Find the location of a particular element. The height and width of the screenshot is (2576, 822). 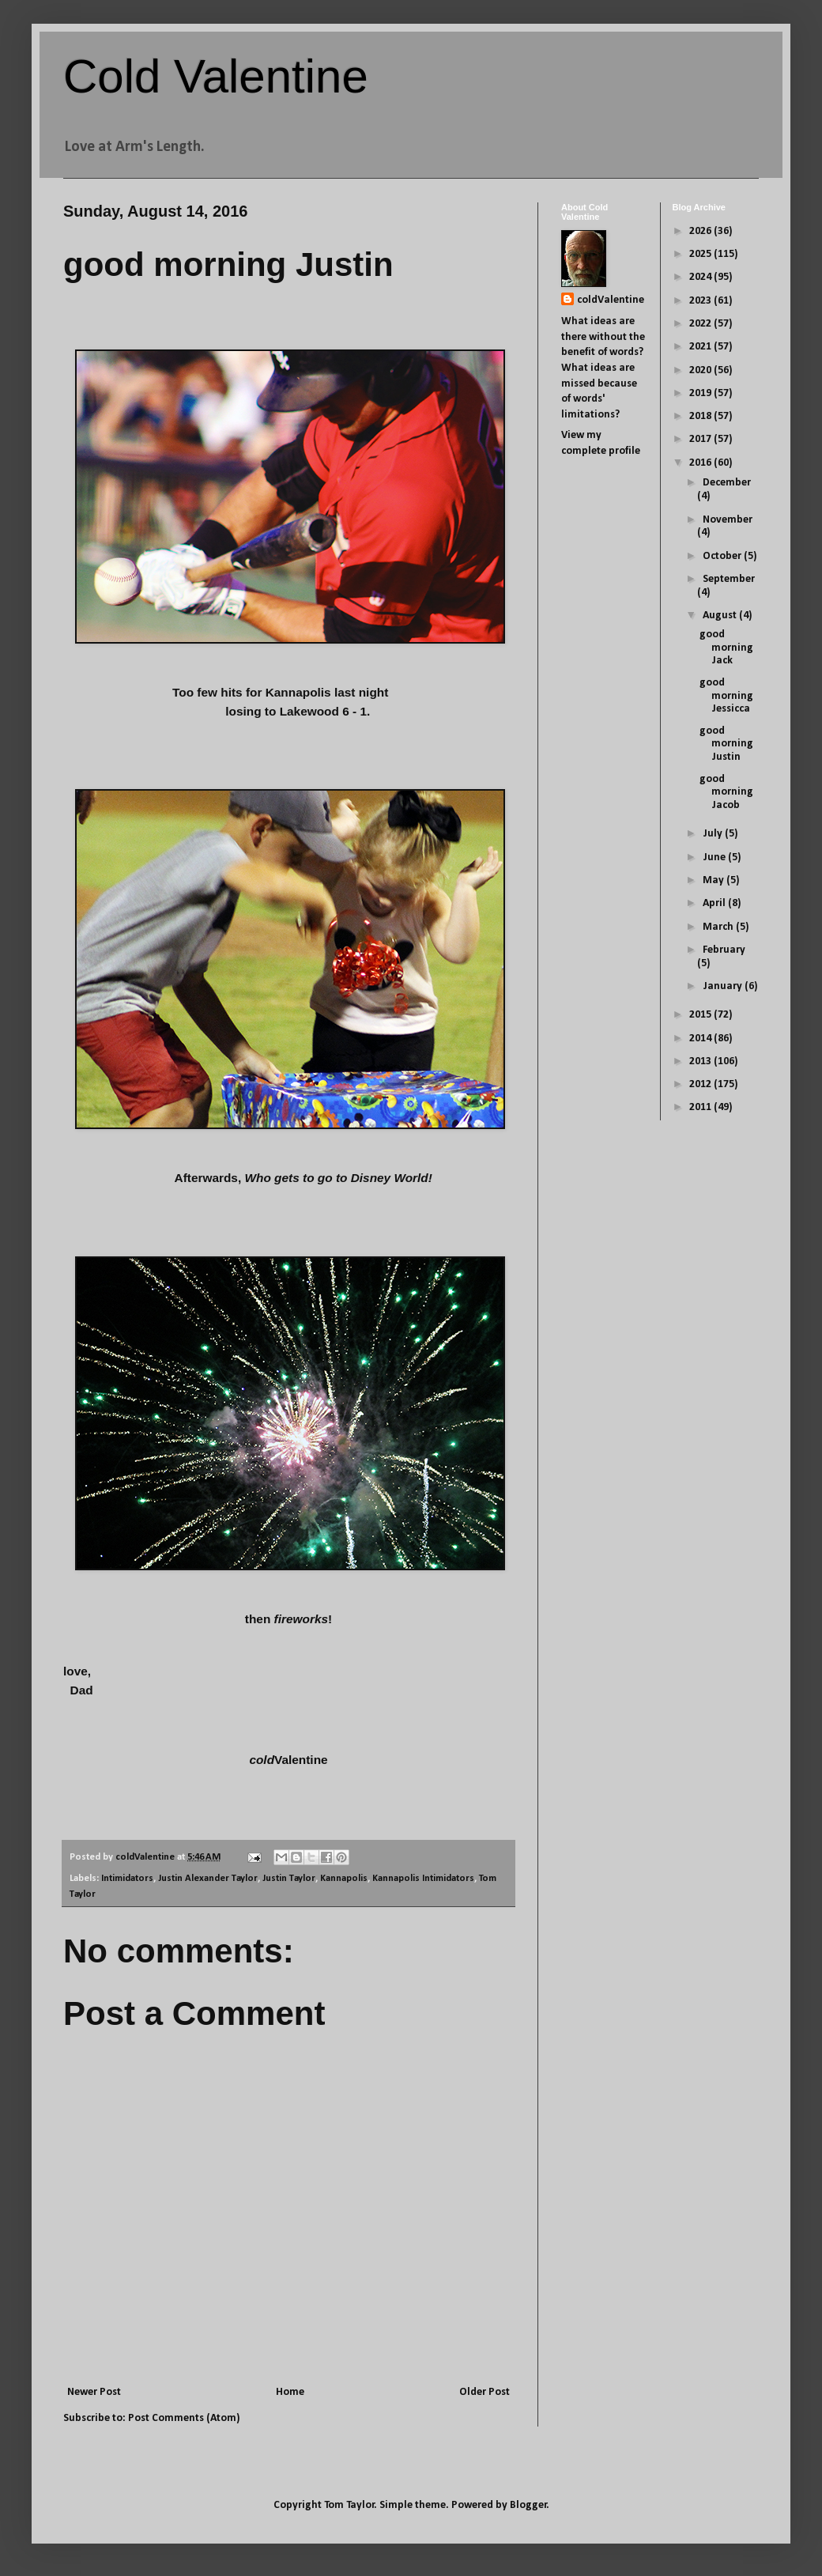

2024 is located at coordinates (701, 277).